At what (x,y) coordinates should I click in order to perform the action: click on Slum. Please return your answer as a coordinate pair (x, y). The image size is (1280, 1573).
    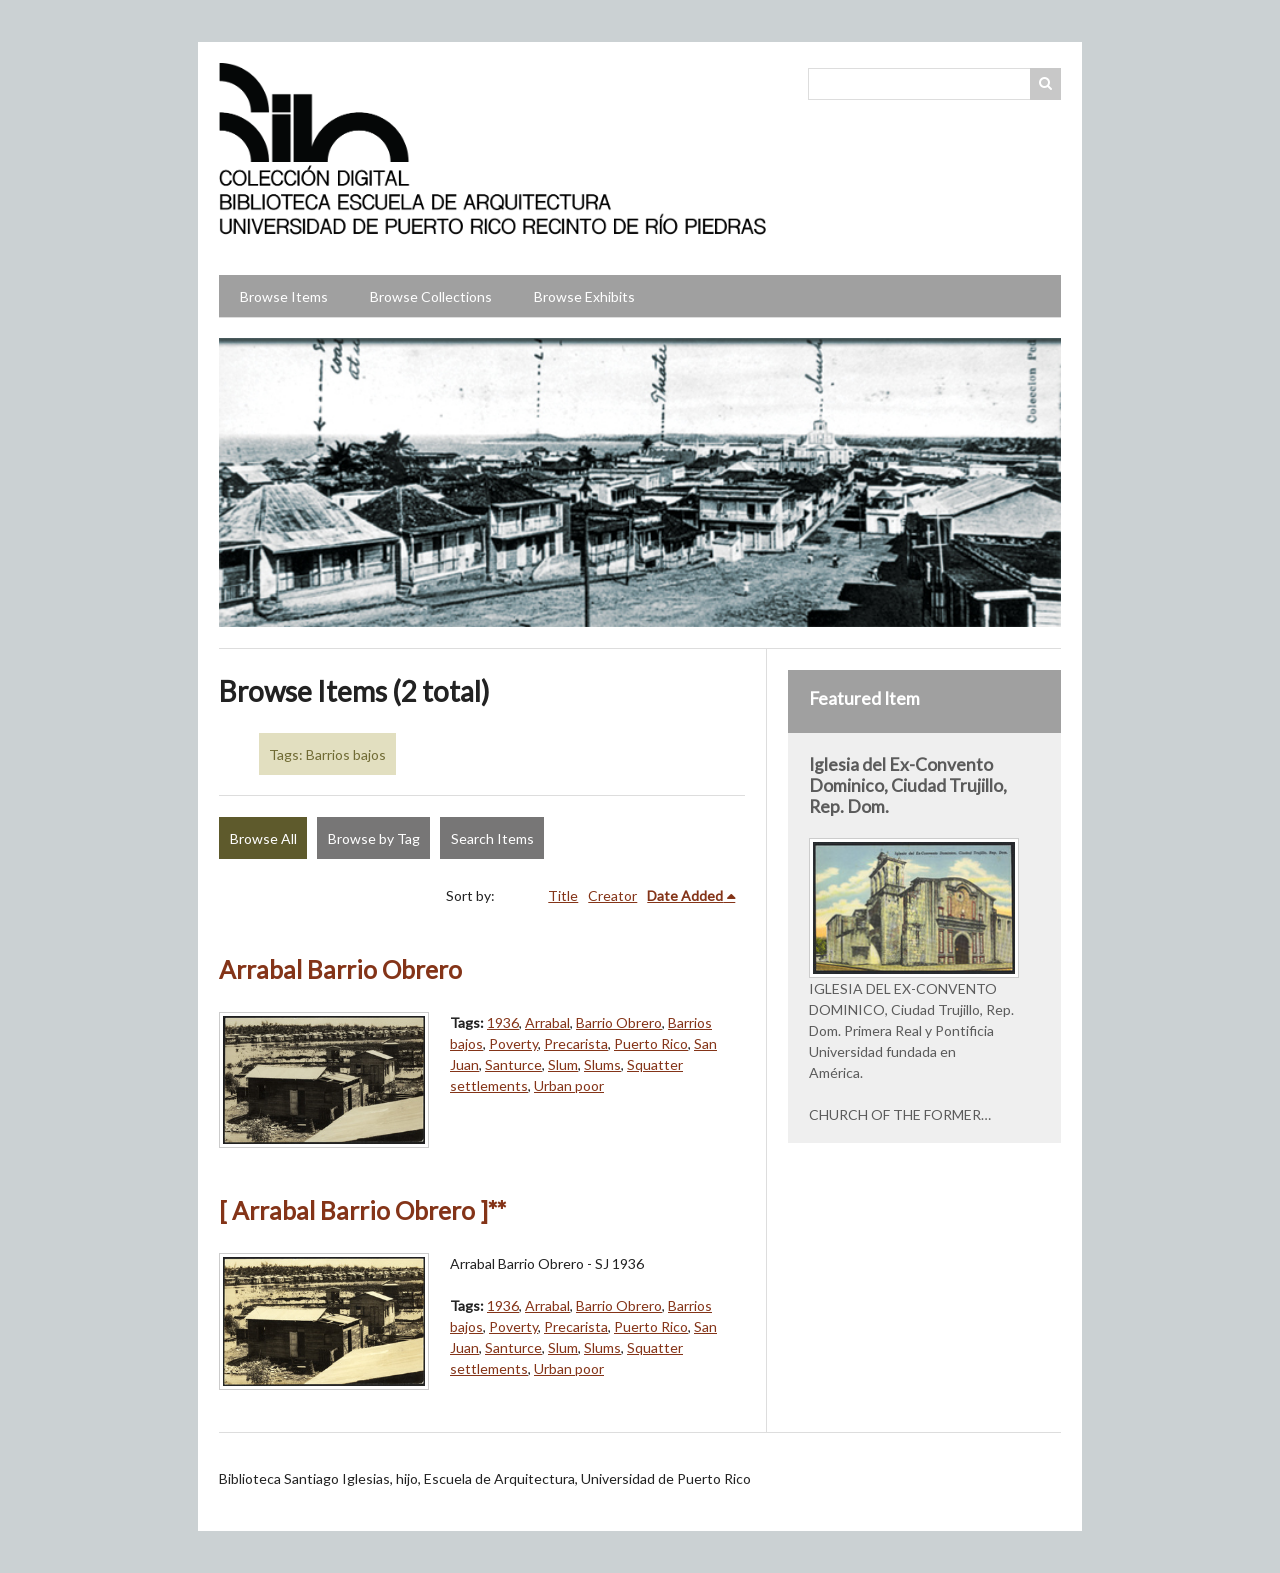
    Looking at the image, I should click on (563, 1064).